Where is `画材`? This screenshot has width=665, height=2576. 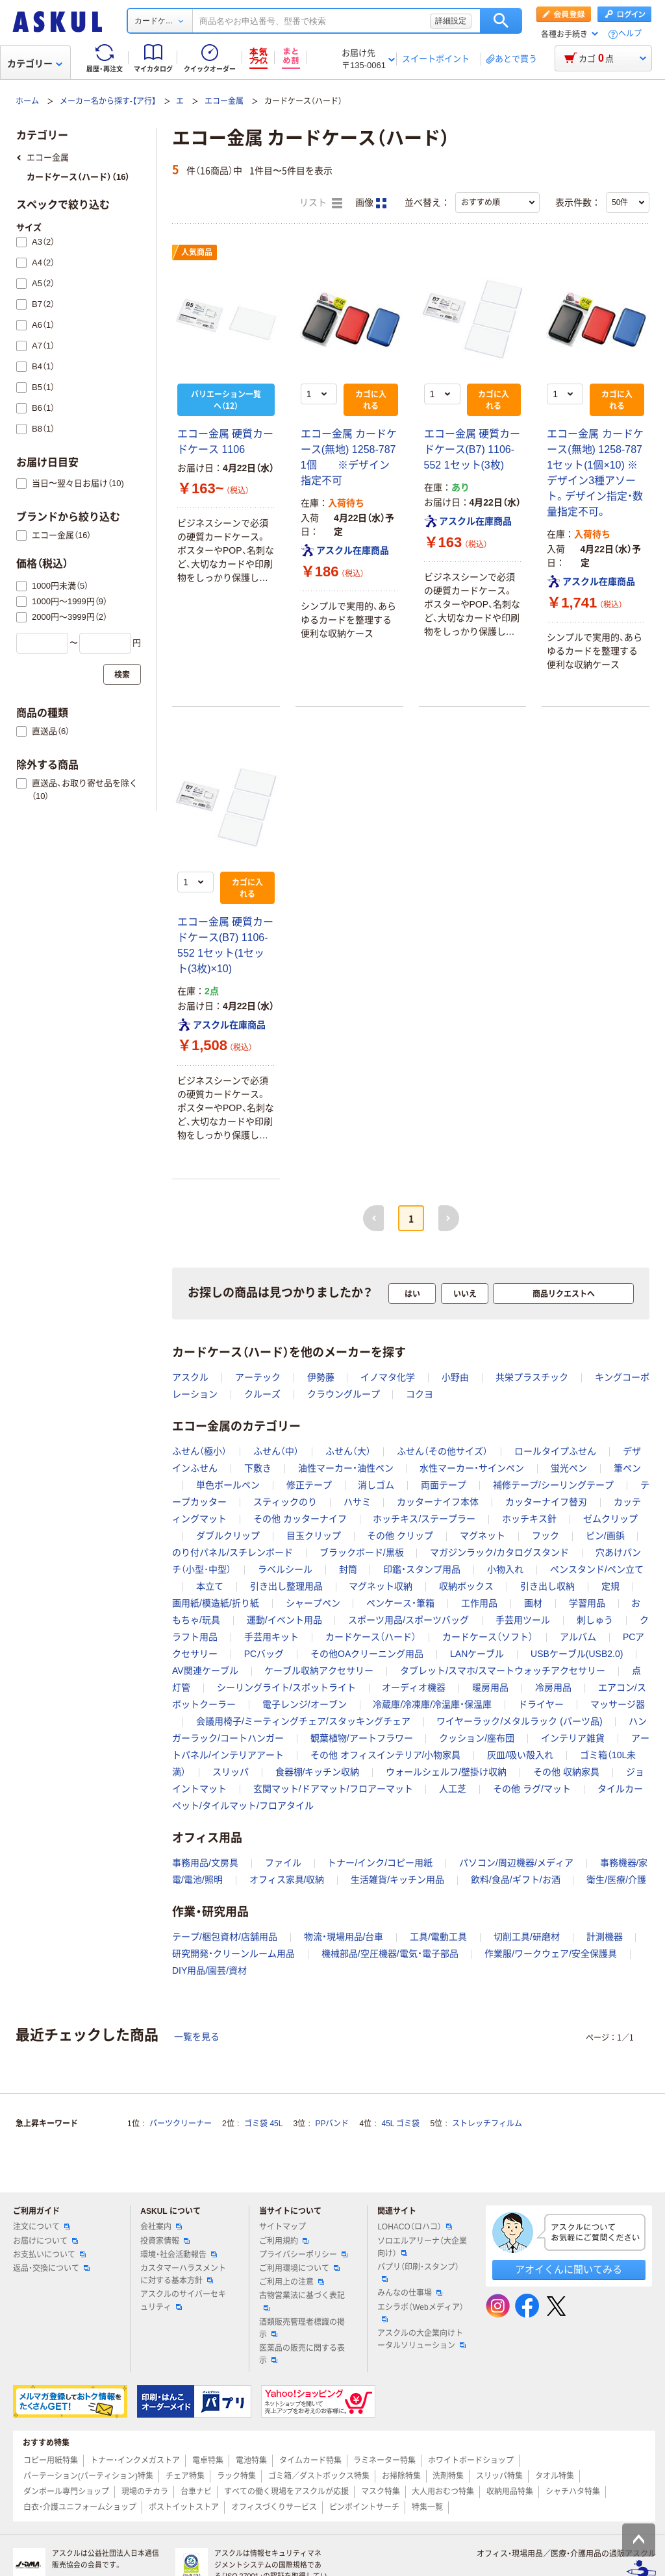 画材 is located at coordinates (533, 1603).